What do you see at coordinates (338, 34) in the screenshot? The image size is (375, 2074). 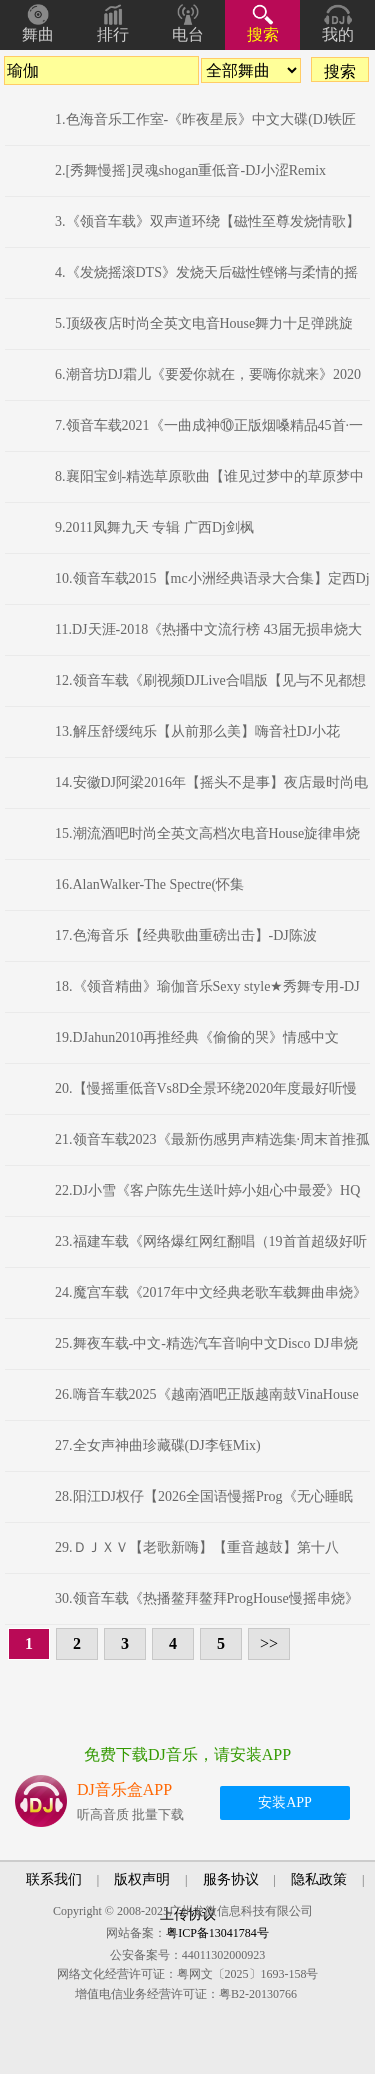 I see `我的` at bounding box center [338, 34].